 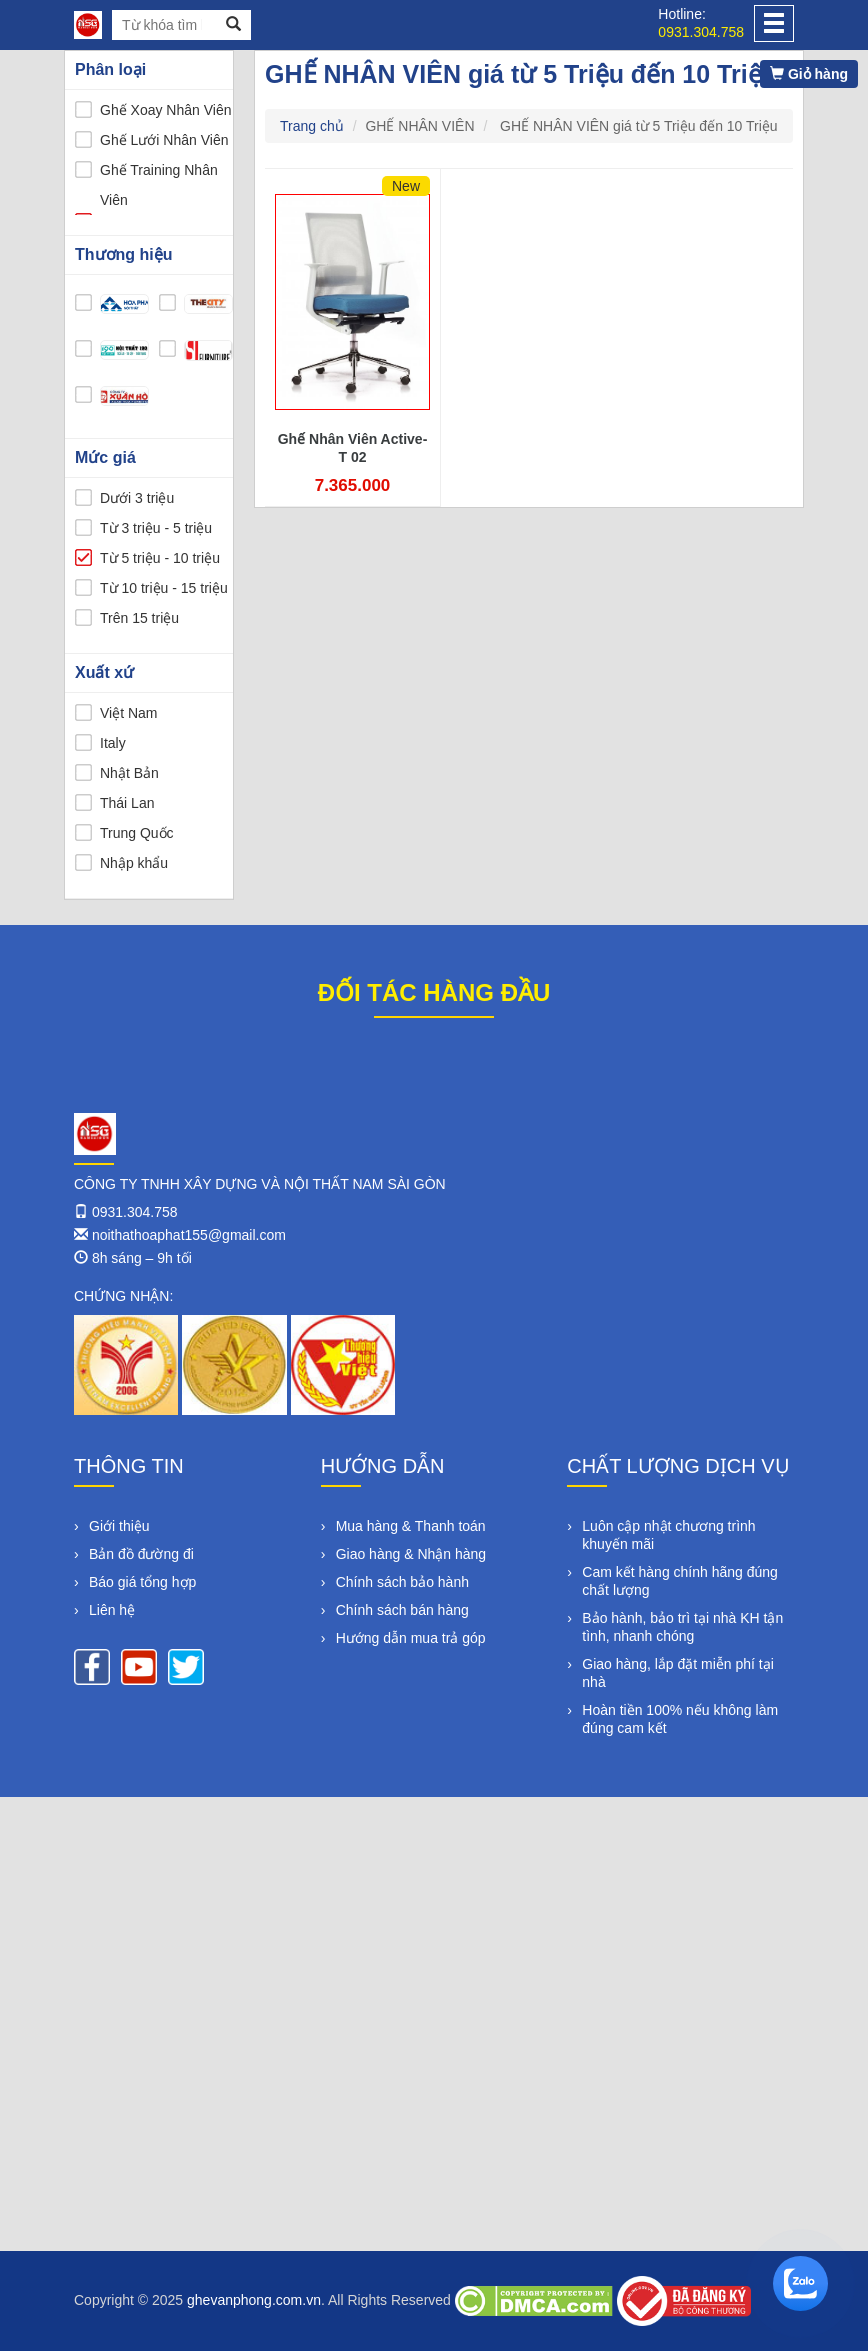 What do you see at coordinates (156, 528) in the screenshot?
I see `Từ 3 triệu - 5 triệu` at bounding box center [156, 528].